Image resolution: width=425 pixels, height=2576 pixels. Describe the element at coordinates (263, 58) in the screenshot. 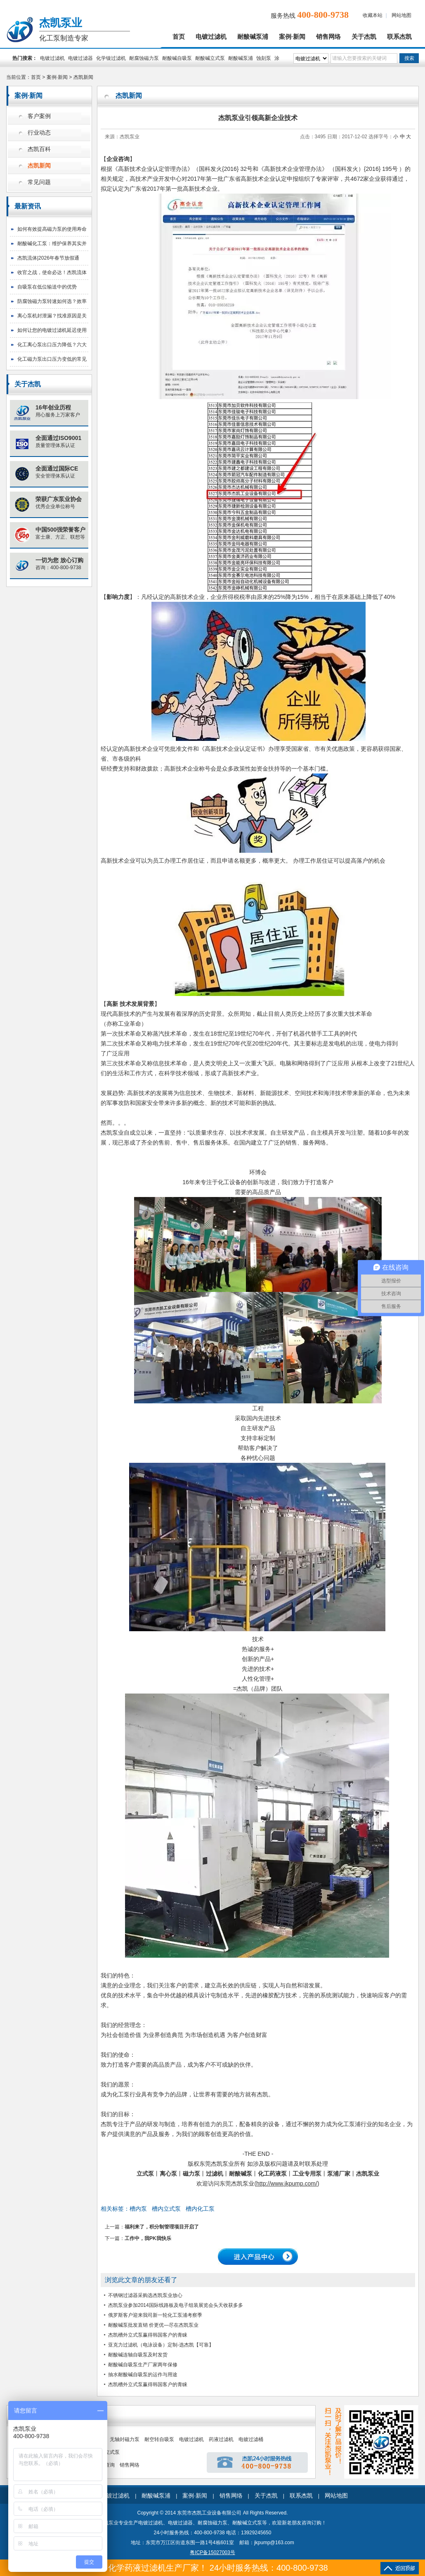

I see `蚀刻泵` at that location.